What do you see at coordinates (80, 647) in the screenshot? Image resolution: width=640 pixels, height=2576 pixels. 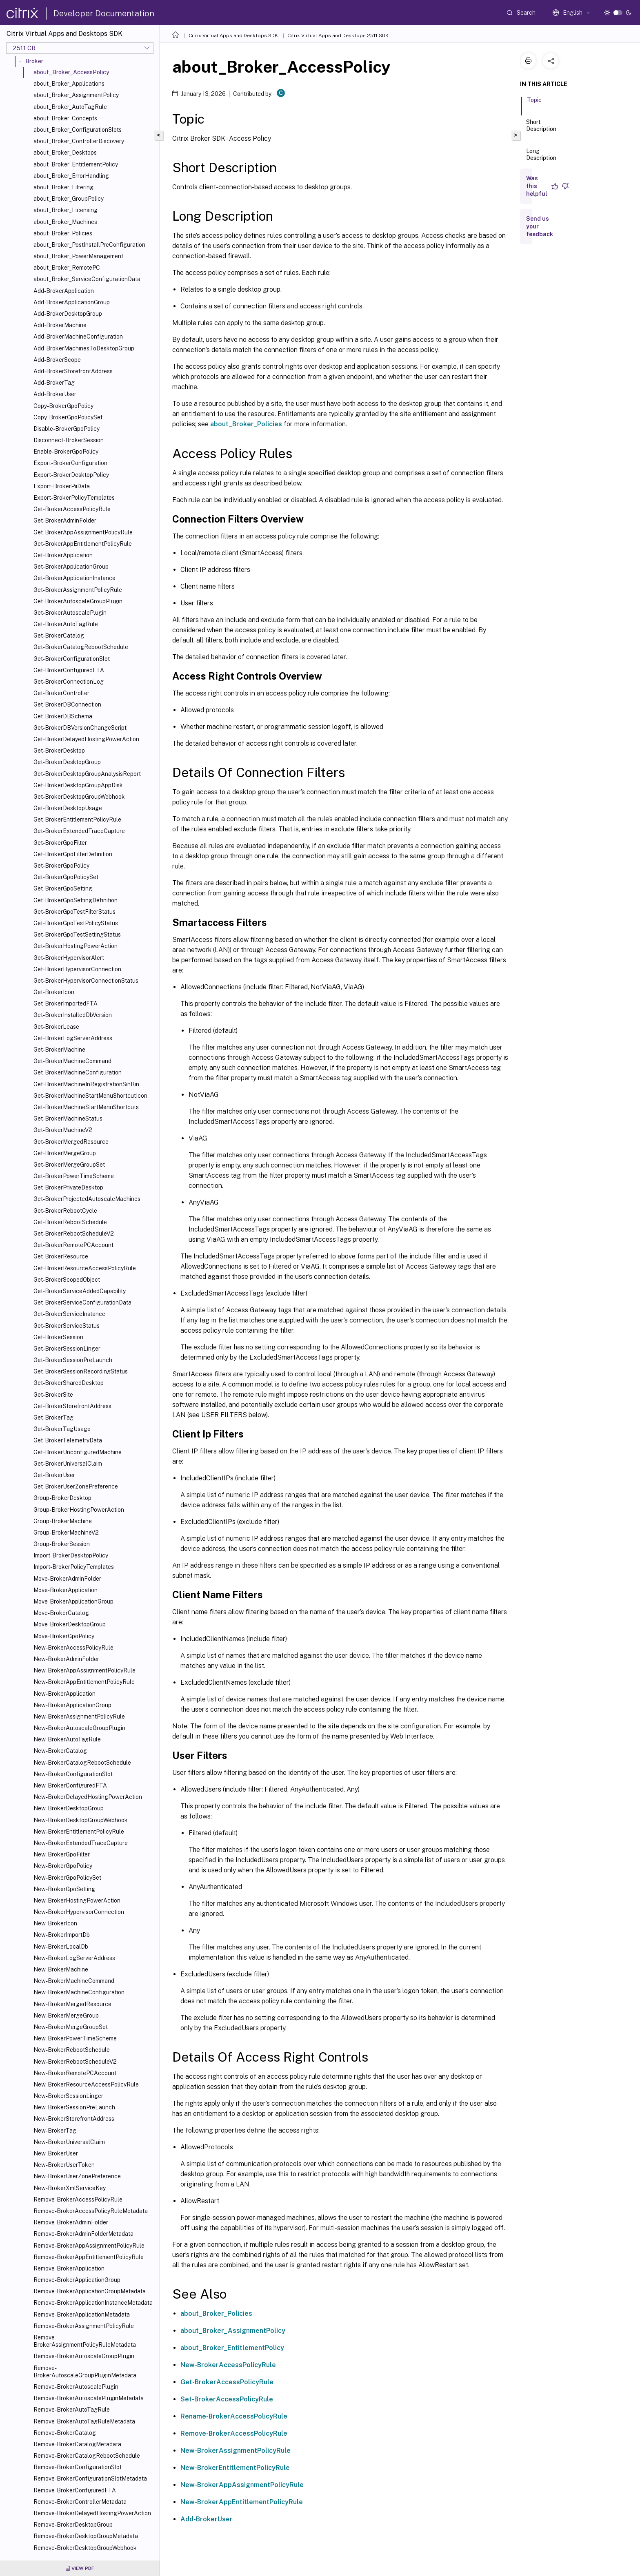 I see `Get-BrokerCatalogRebootSchedule` at bounding box center [80, 647].